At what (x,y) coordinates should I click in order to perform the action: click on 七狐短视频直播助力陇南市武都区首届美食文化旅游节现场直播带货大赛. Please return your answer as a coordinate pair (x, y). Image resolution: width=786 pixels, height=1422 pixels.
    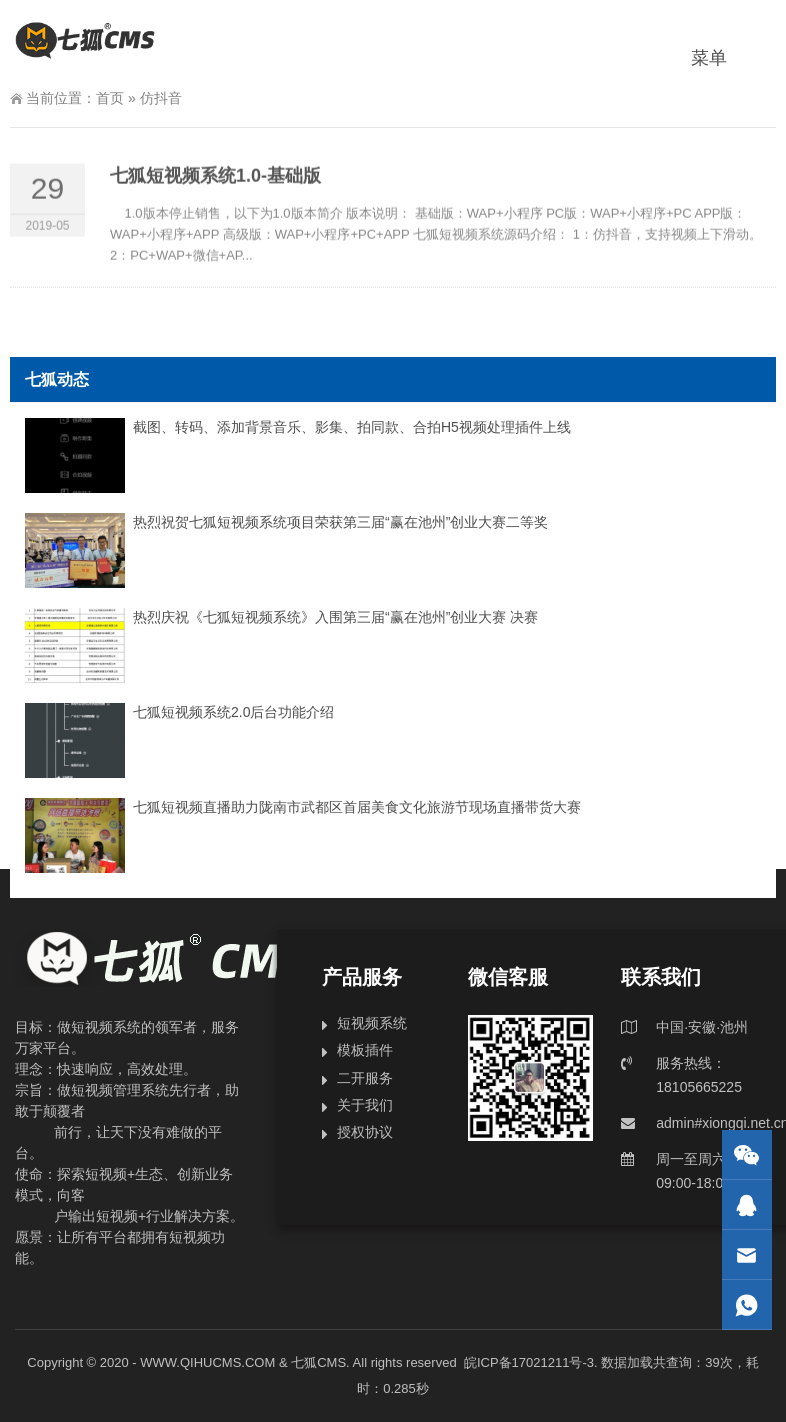
    Looking at the image, I should click on (357, 807).